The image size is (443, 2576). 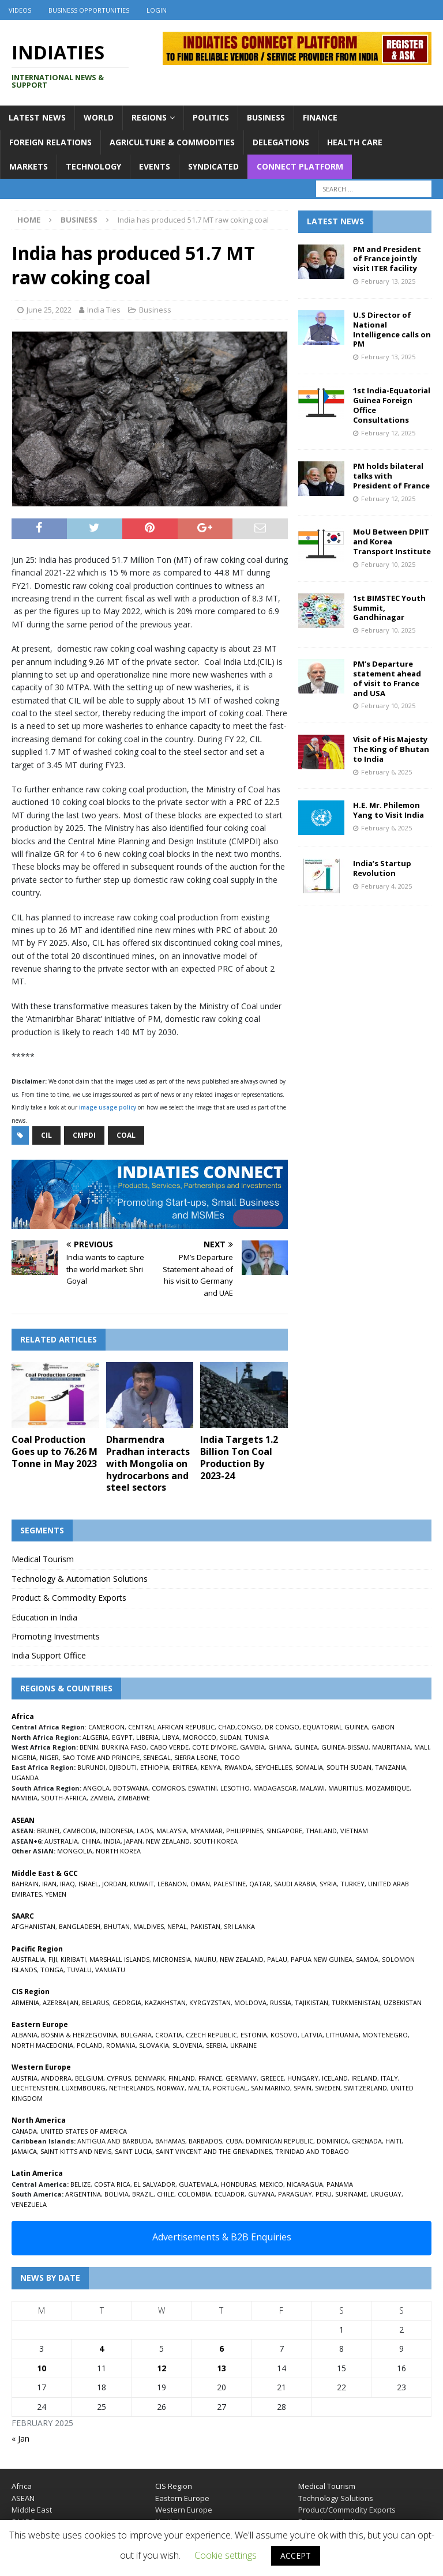 I want to click on BELGIUM, so click(x=89, y=2078).